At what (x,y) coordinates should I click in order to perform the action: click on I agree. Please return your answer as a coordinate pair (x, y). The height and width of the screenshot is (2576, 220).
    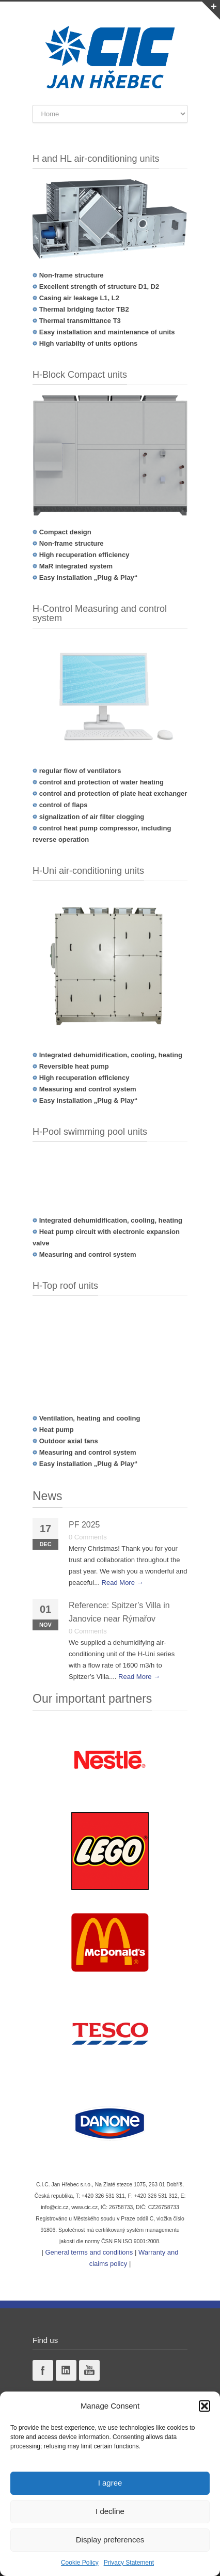
    Looking at the image, I should click on (110, 2482).